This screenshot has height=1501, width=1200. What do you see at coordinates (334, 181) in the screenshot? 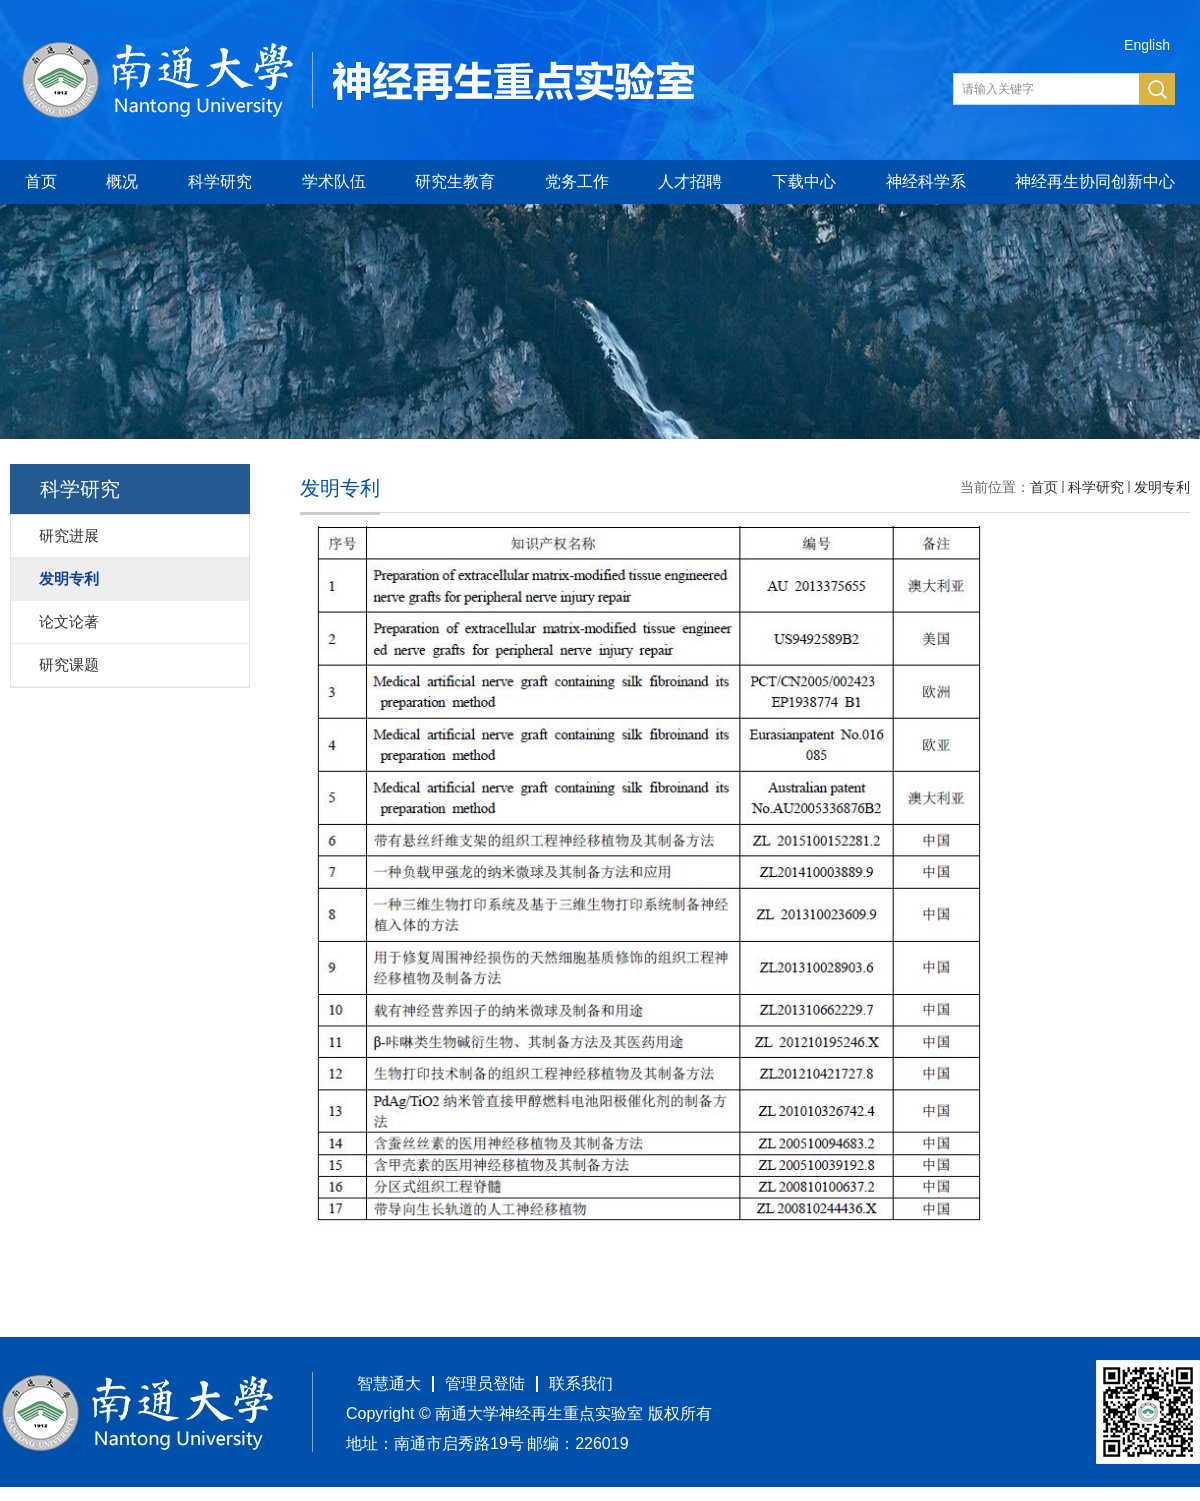
I see `学术队伍` at bounding box center [334, 181].